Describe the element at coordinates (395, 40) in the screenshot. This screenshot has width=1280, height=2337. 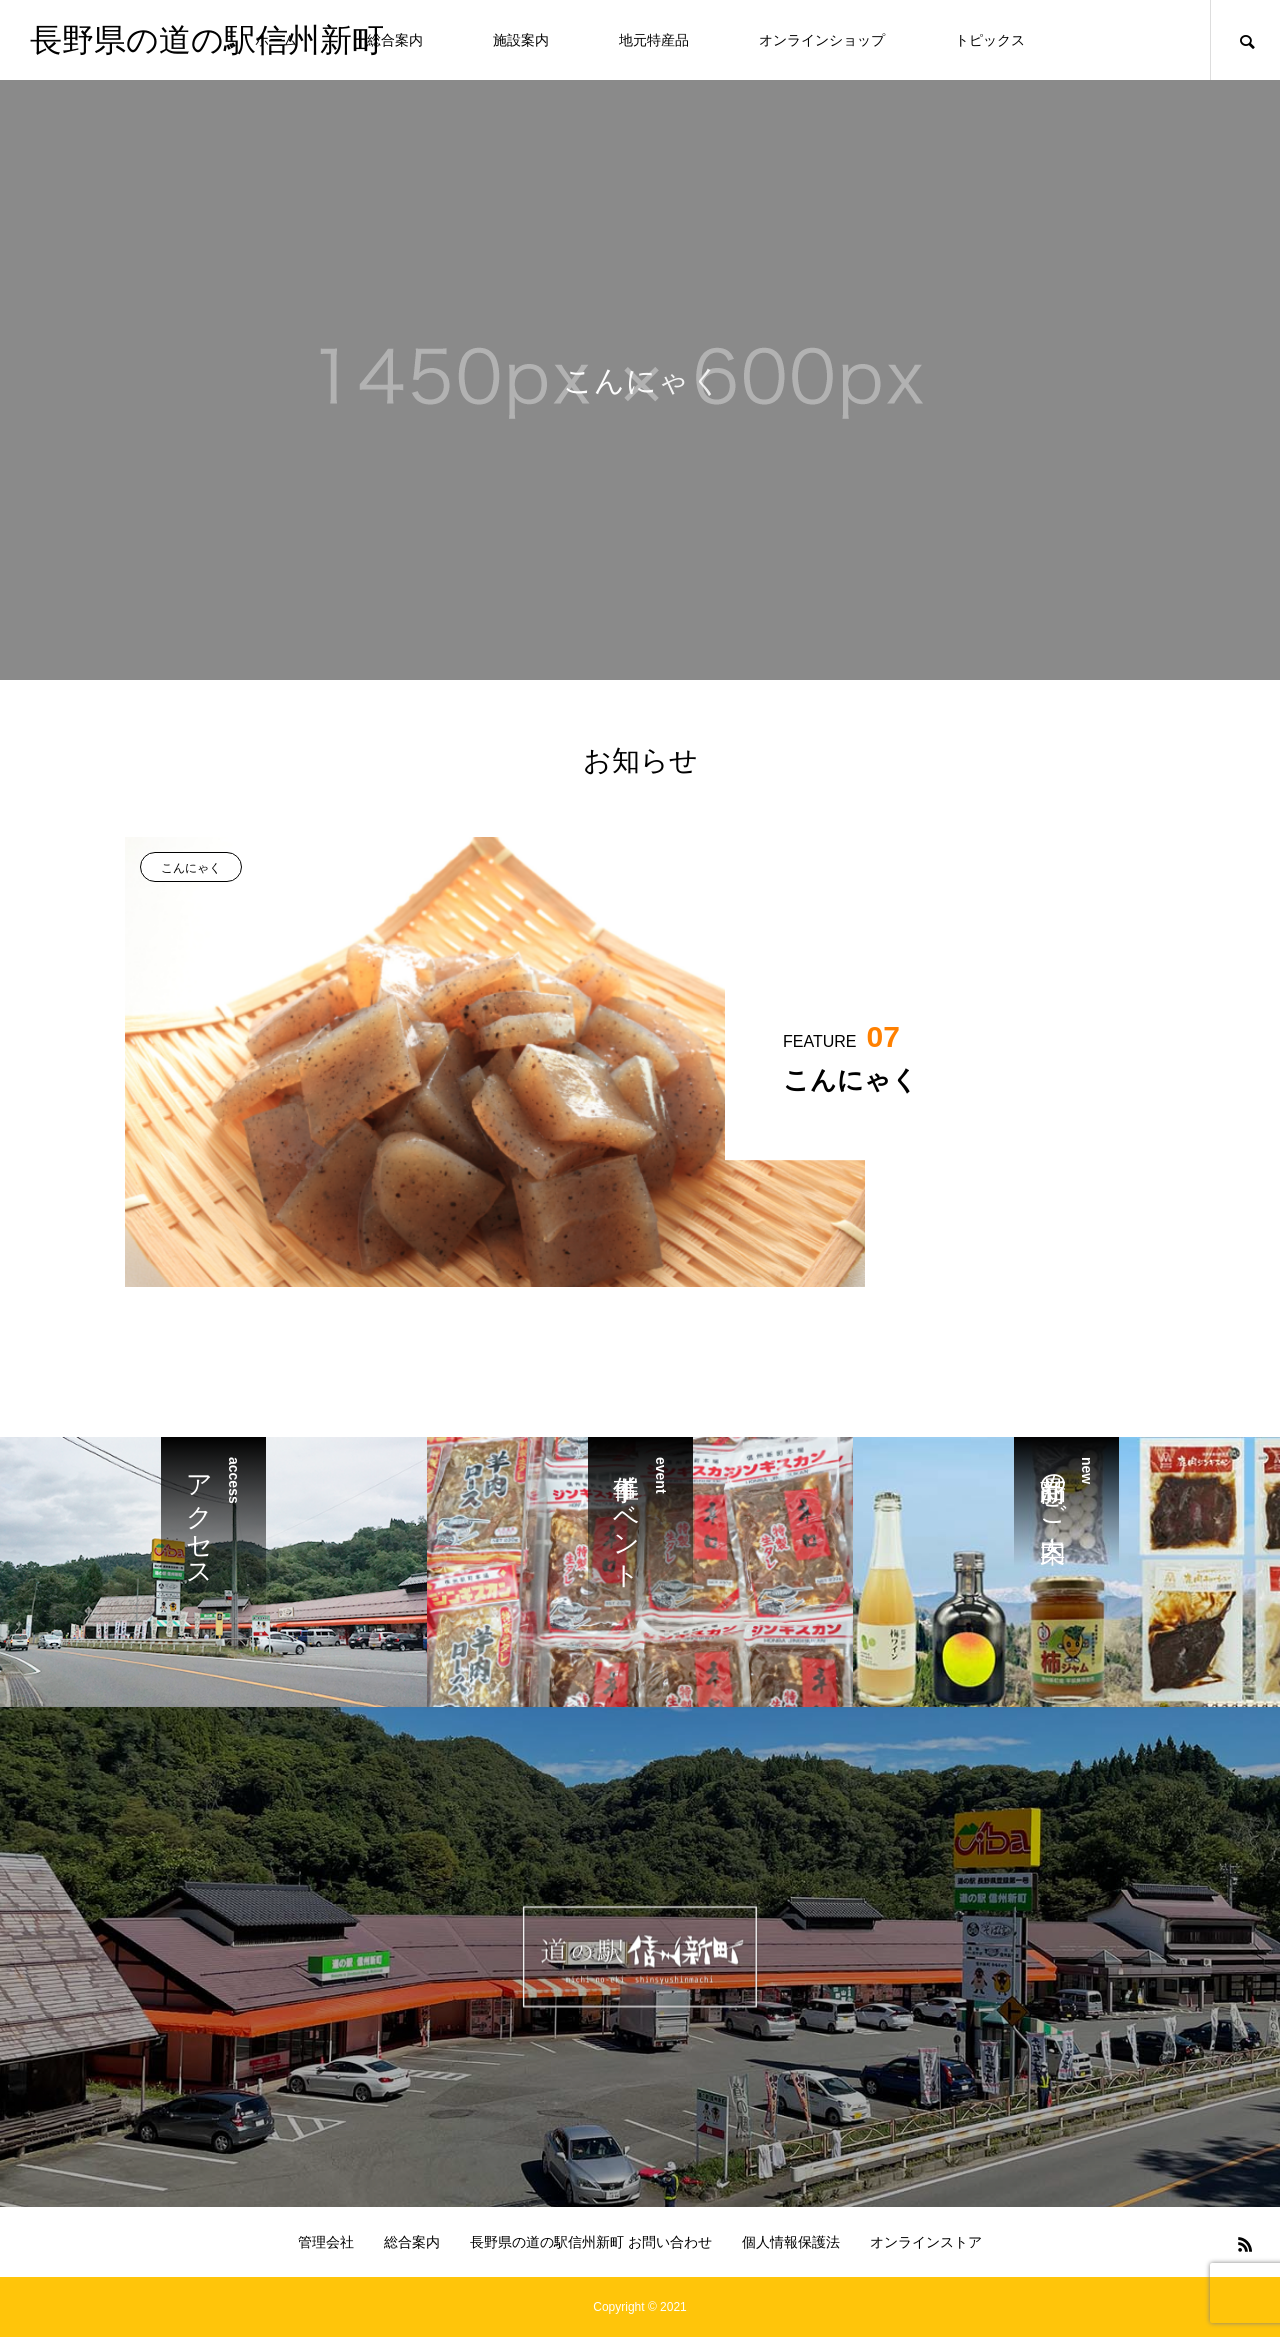
I see `総合案内` at that location.